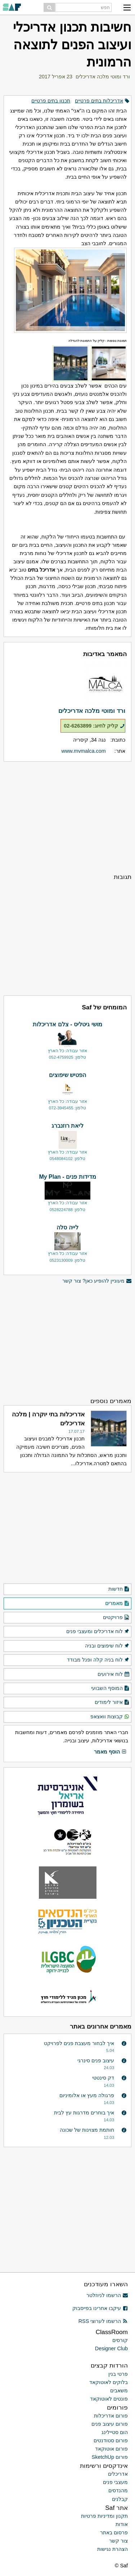 This screenshot has width=135, height=2576. I want to click on איזור לימודים, so click(112, 1702).